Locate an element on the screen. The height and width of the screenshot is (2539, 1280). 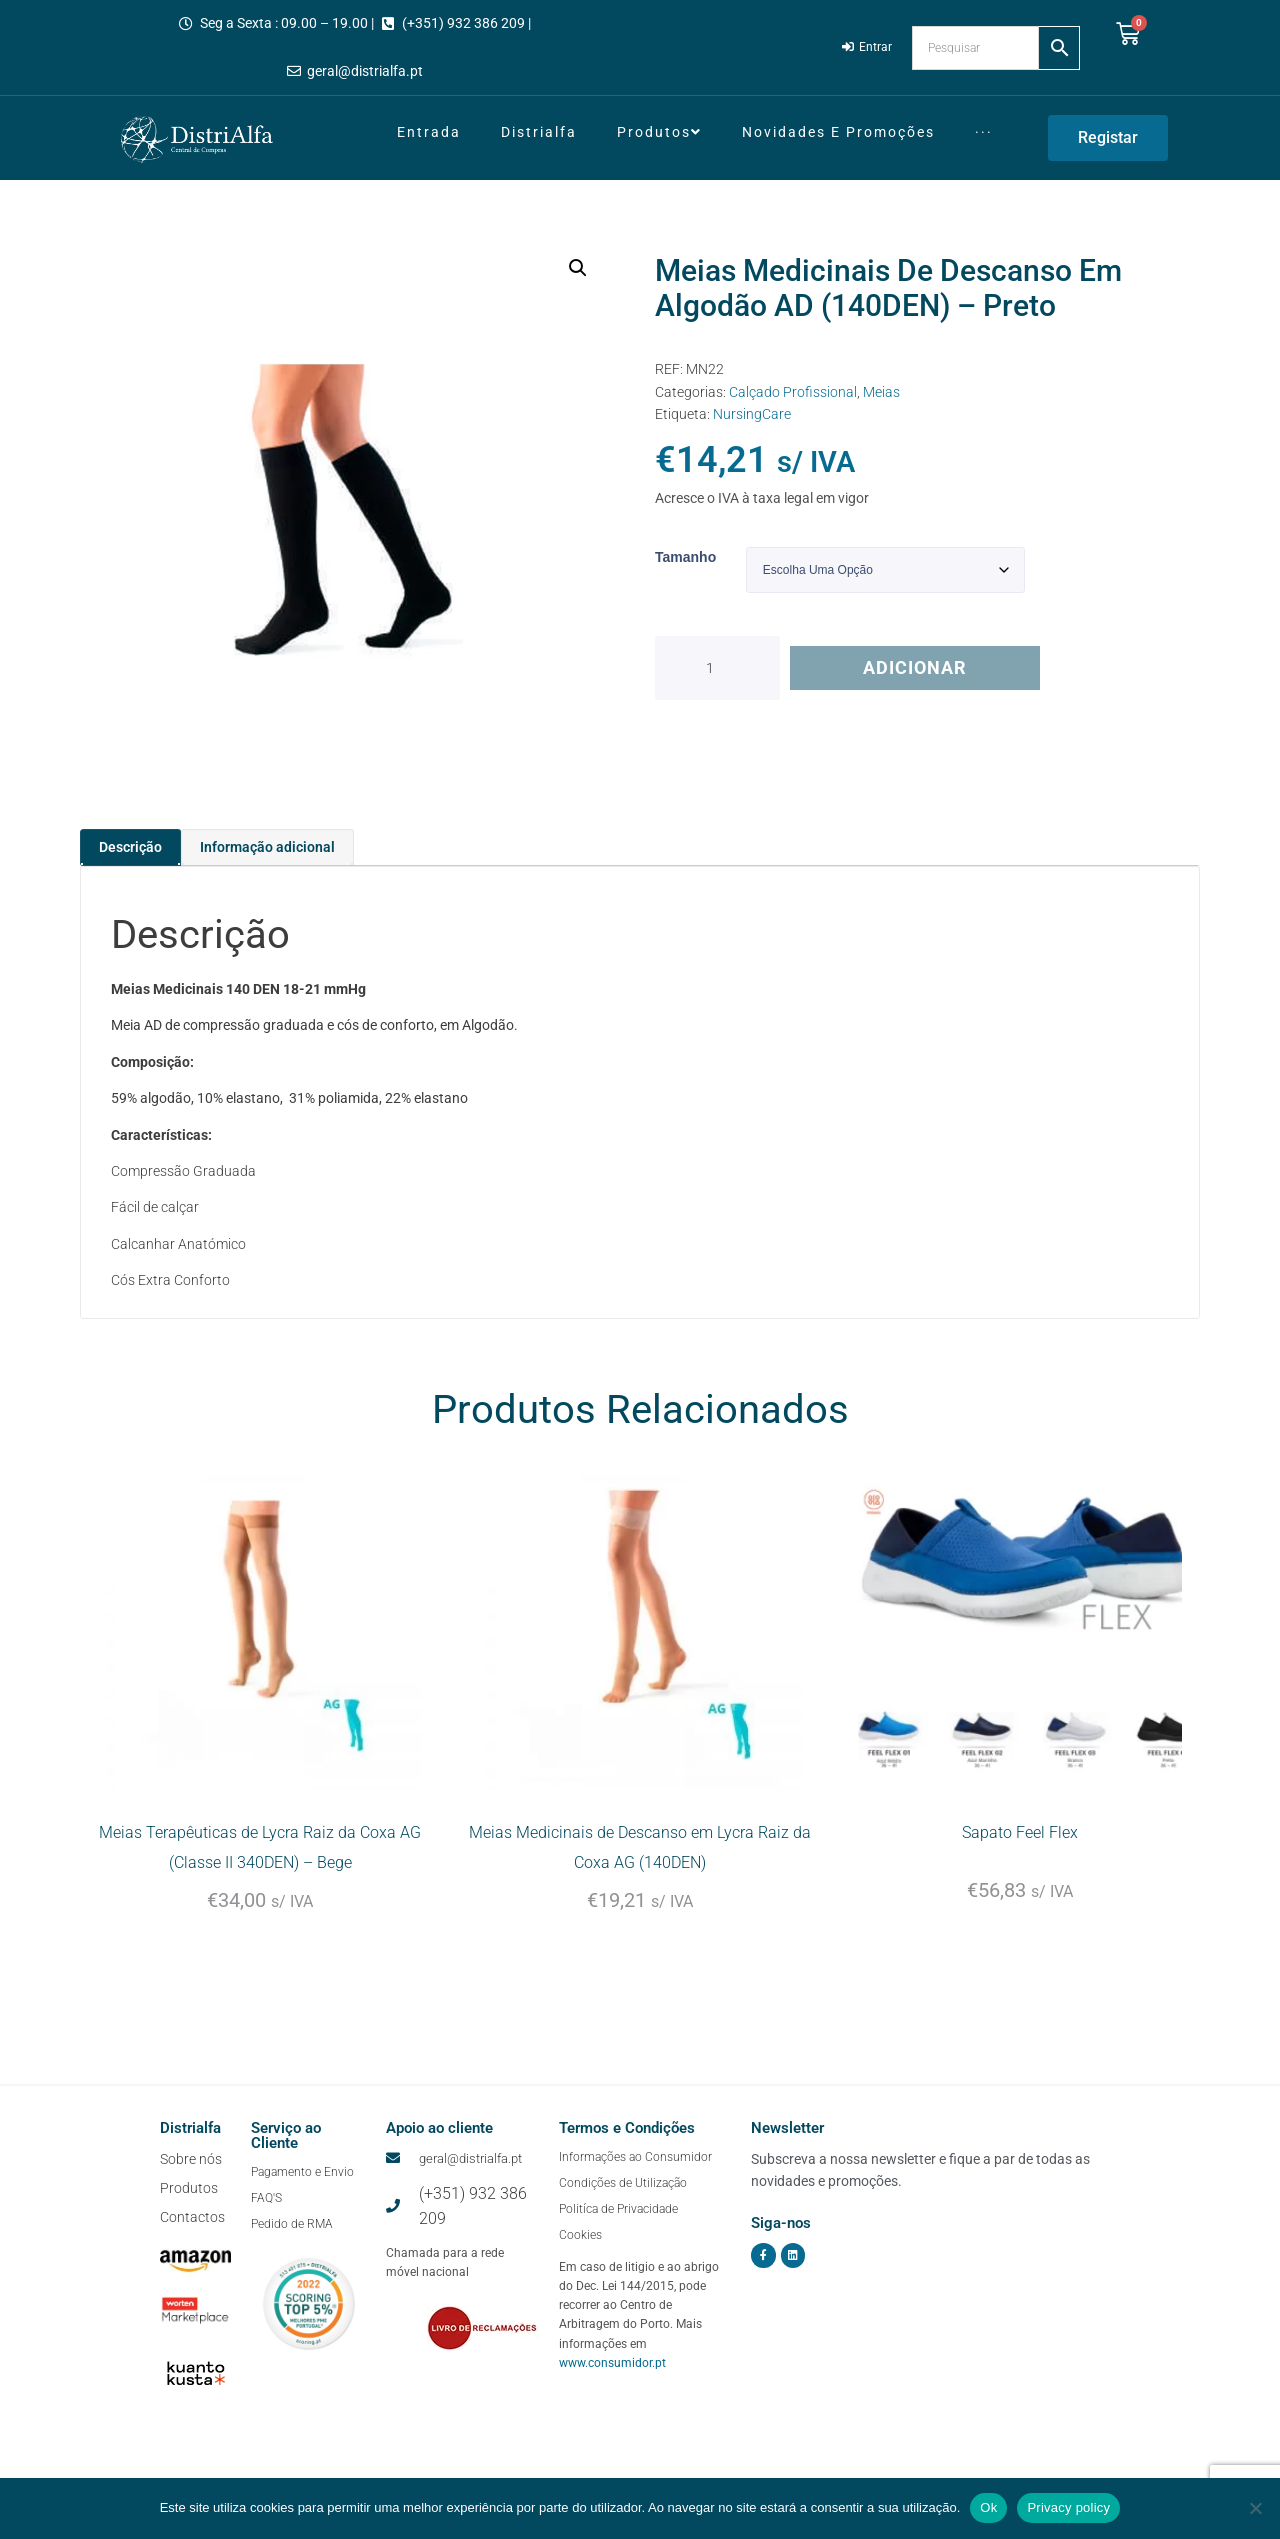
Informação adicional [tab] is located at coordinates (267, 847).